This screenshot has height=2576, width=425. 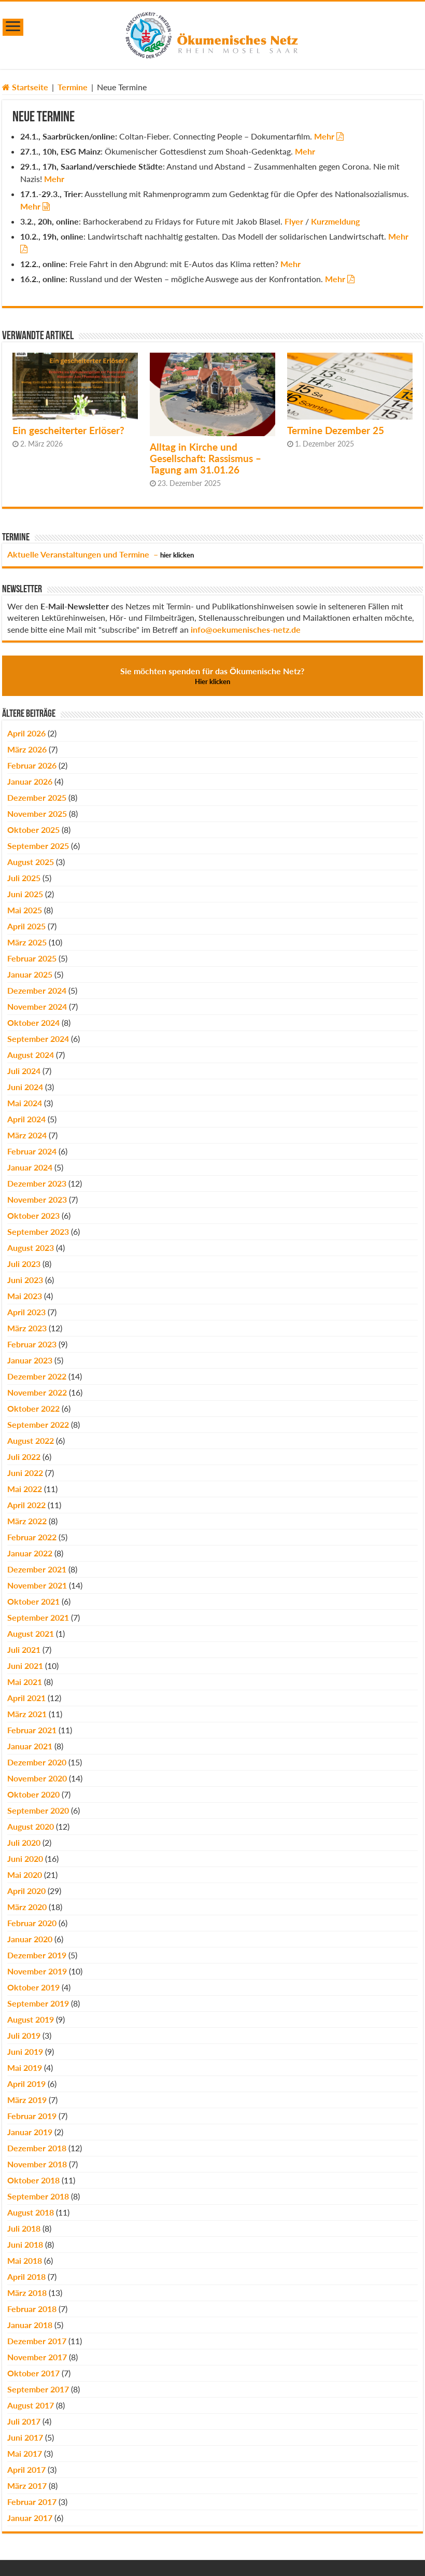 What do you see at coordinates (37, 1778) in the screenshot?
I see `November 2020` at bounding box center [37, 1778].